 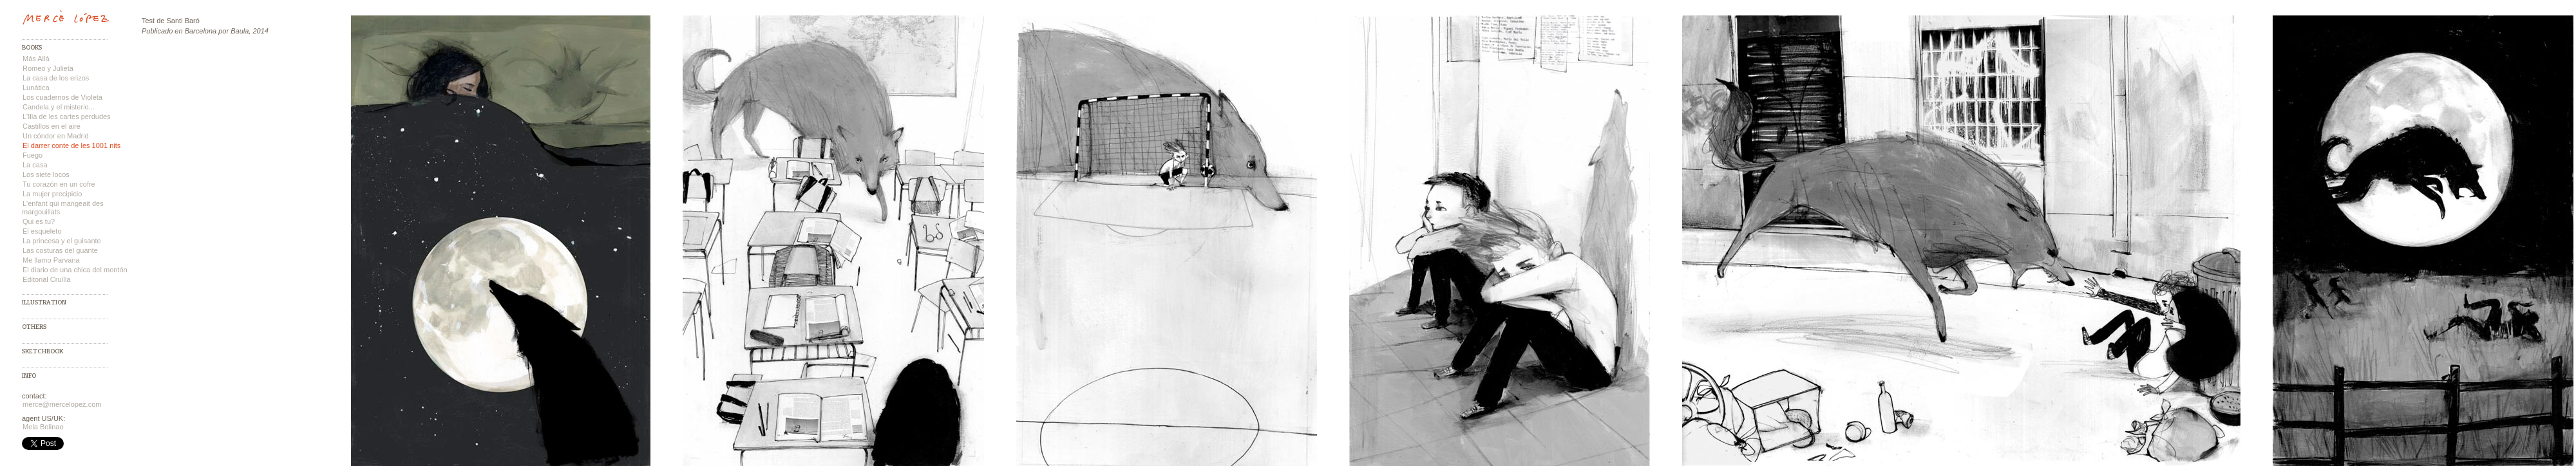 I want to click on Editorial Cruïlla, so click(x=47, y=279).